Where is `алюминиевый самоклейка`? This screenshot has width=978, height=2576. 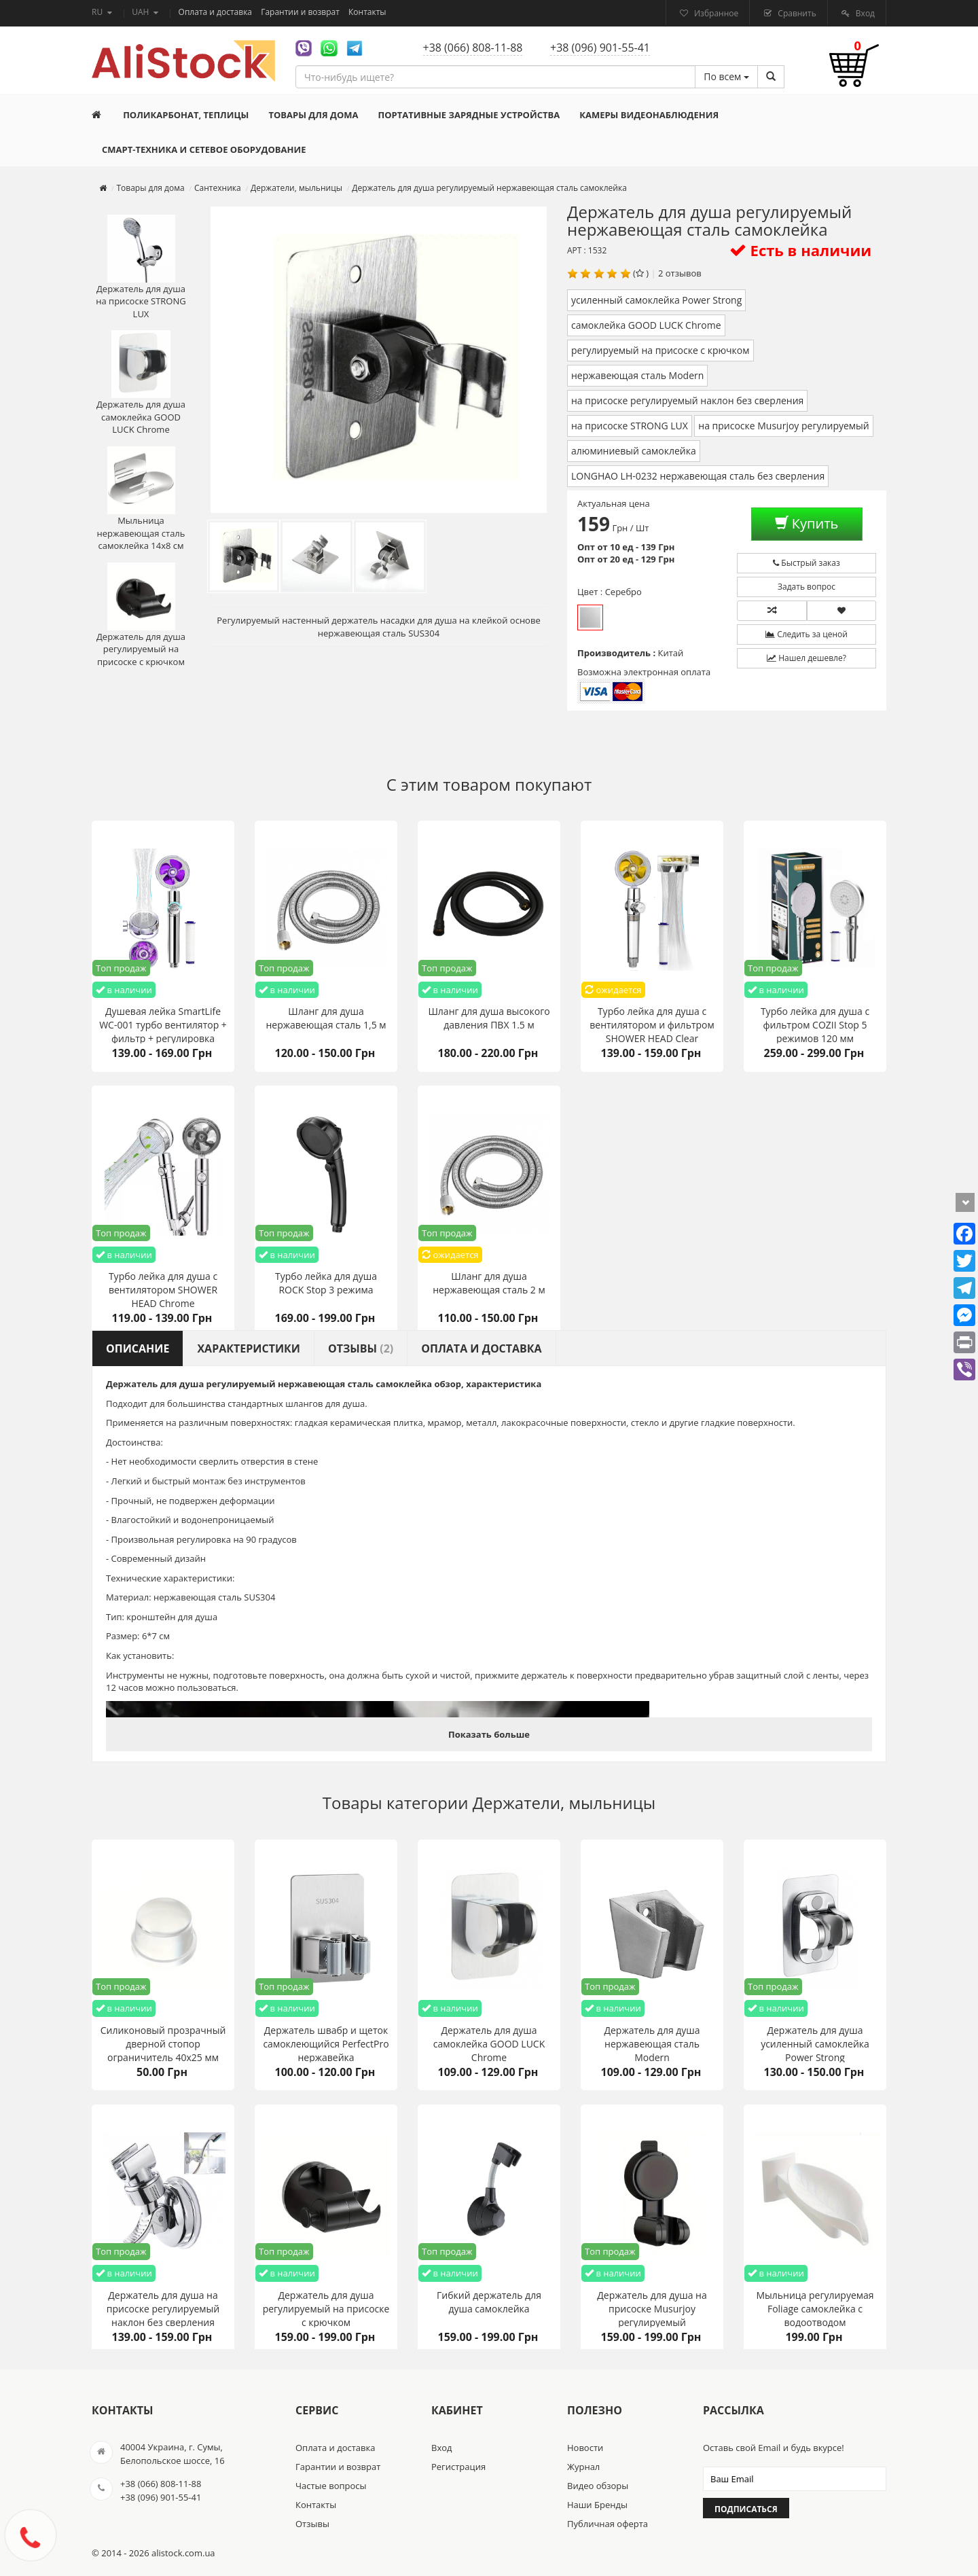
алюминиевый самоклейка is located at coordinates (633, 450).